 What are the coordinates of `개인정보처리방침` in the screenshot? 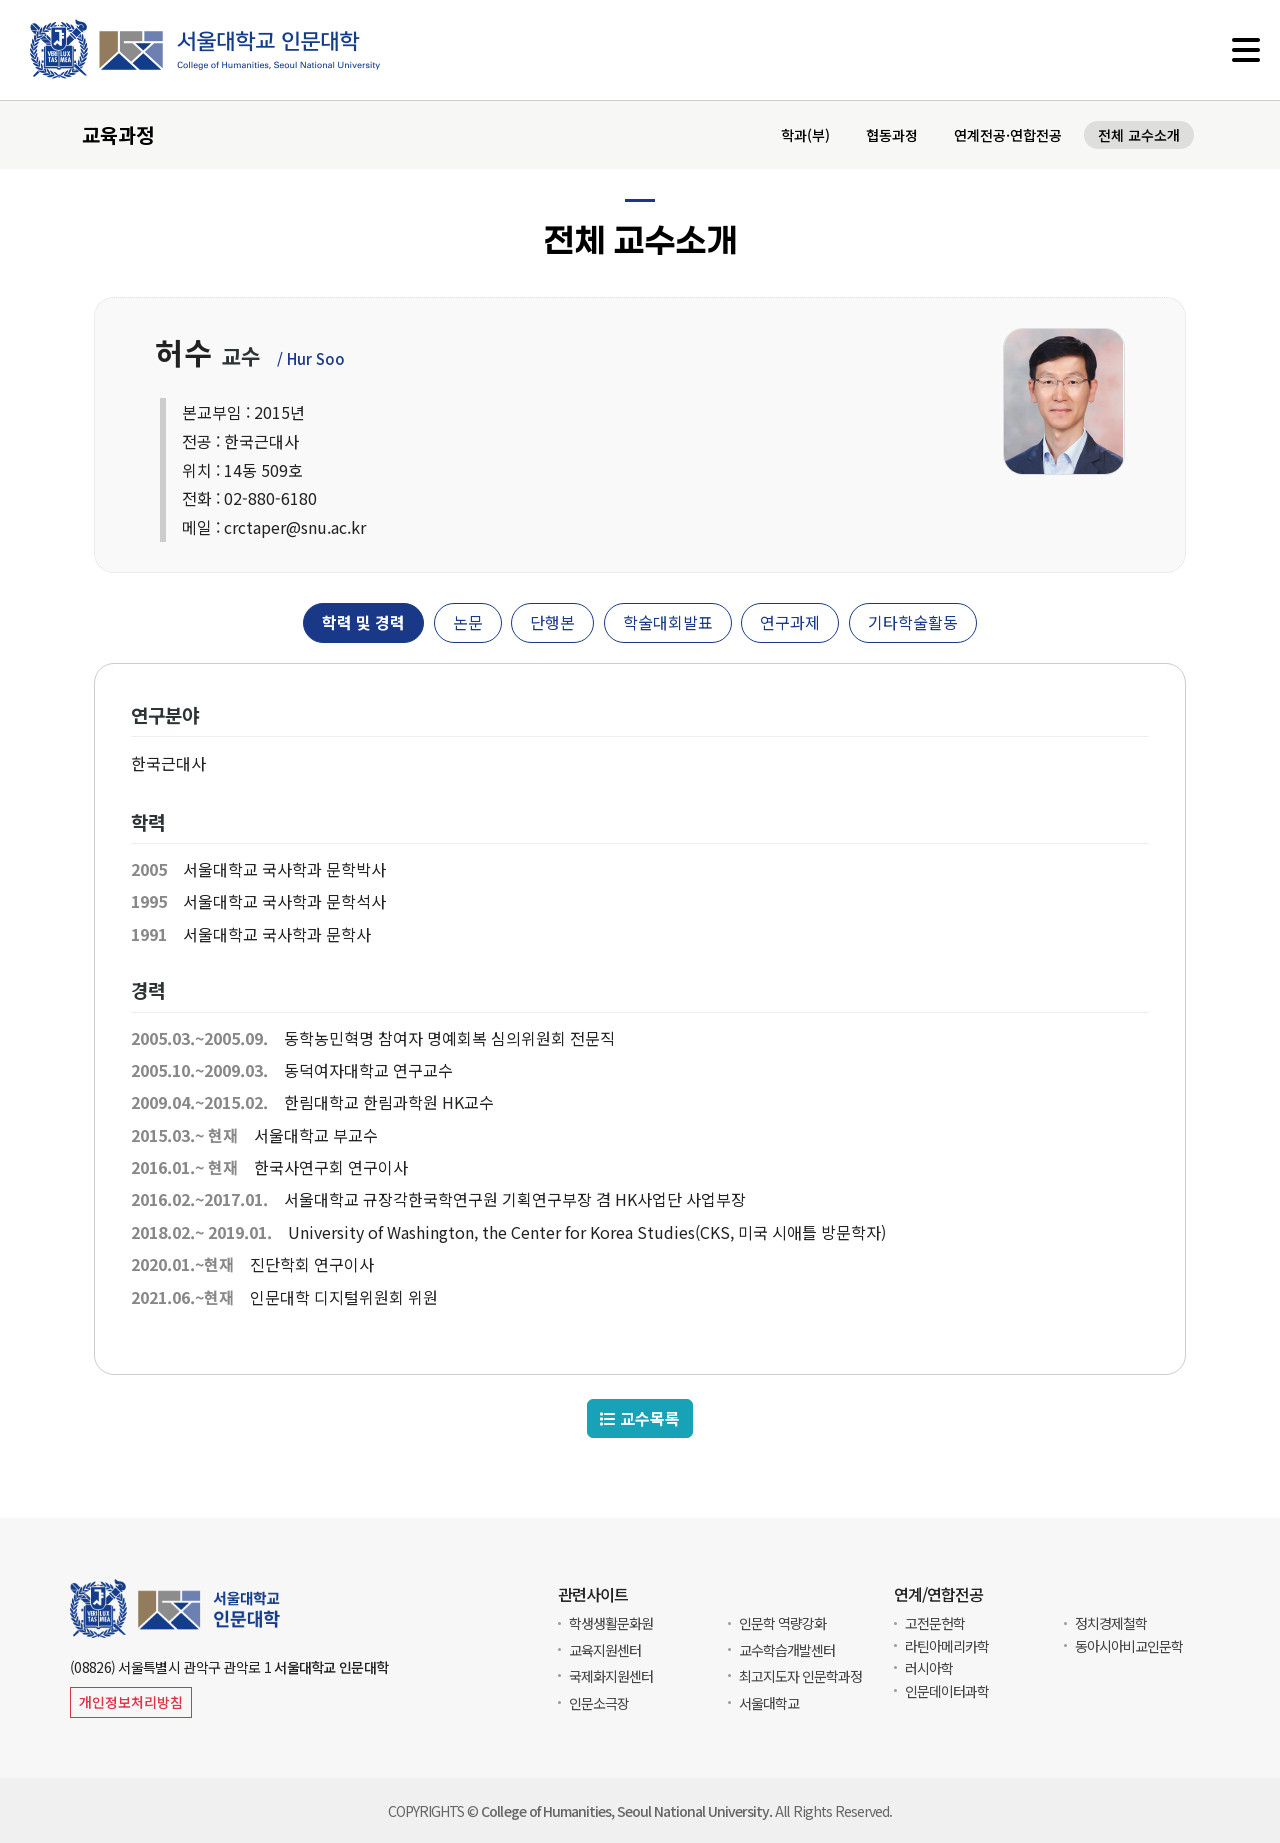 It's located at (131, 1702).